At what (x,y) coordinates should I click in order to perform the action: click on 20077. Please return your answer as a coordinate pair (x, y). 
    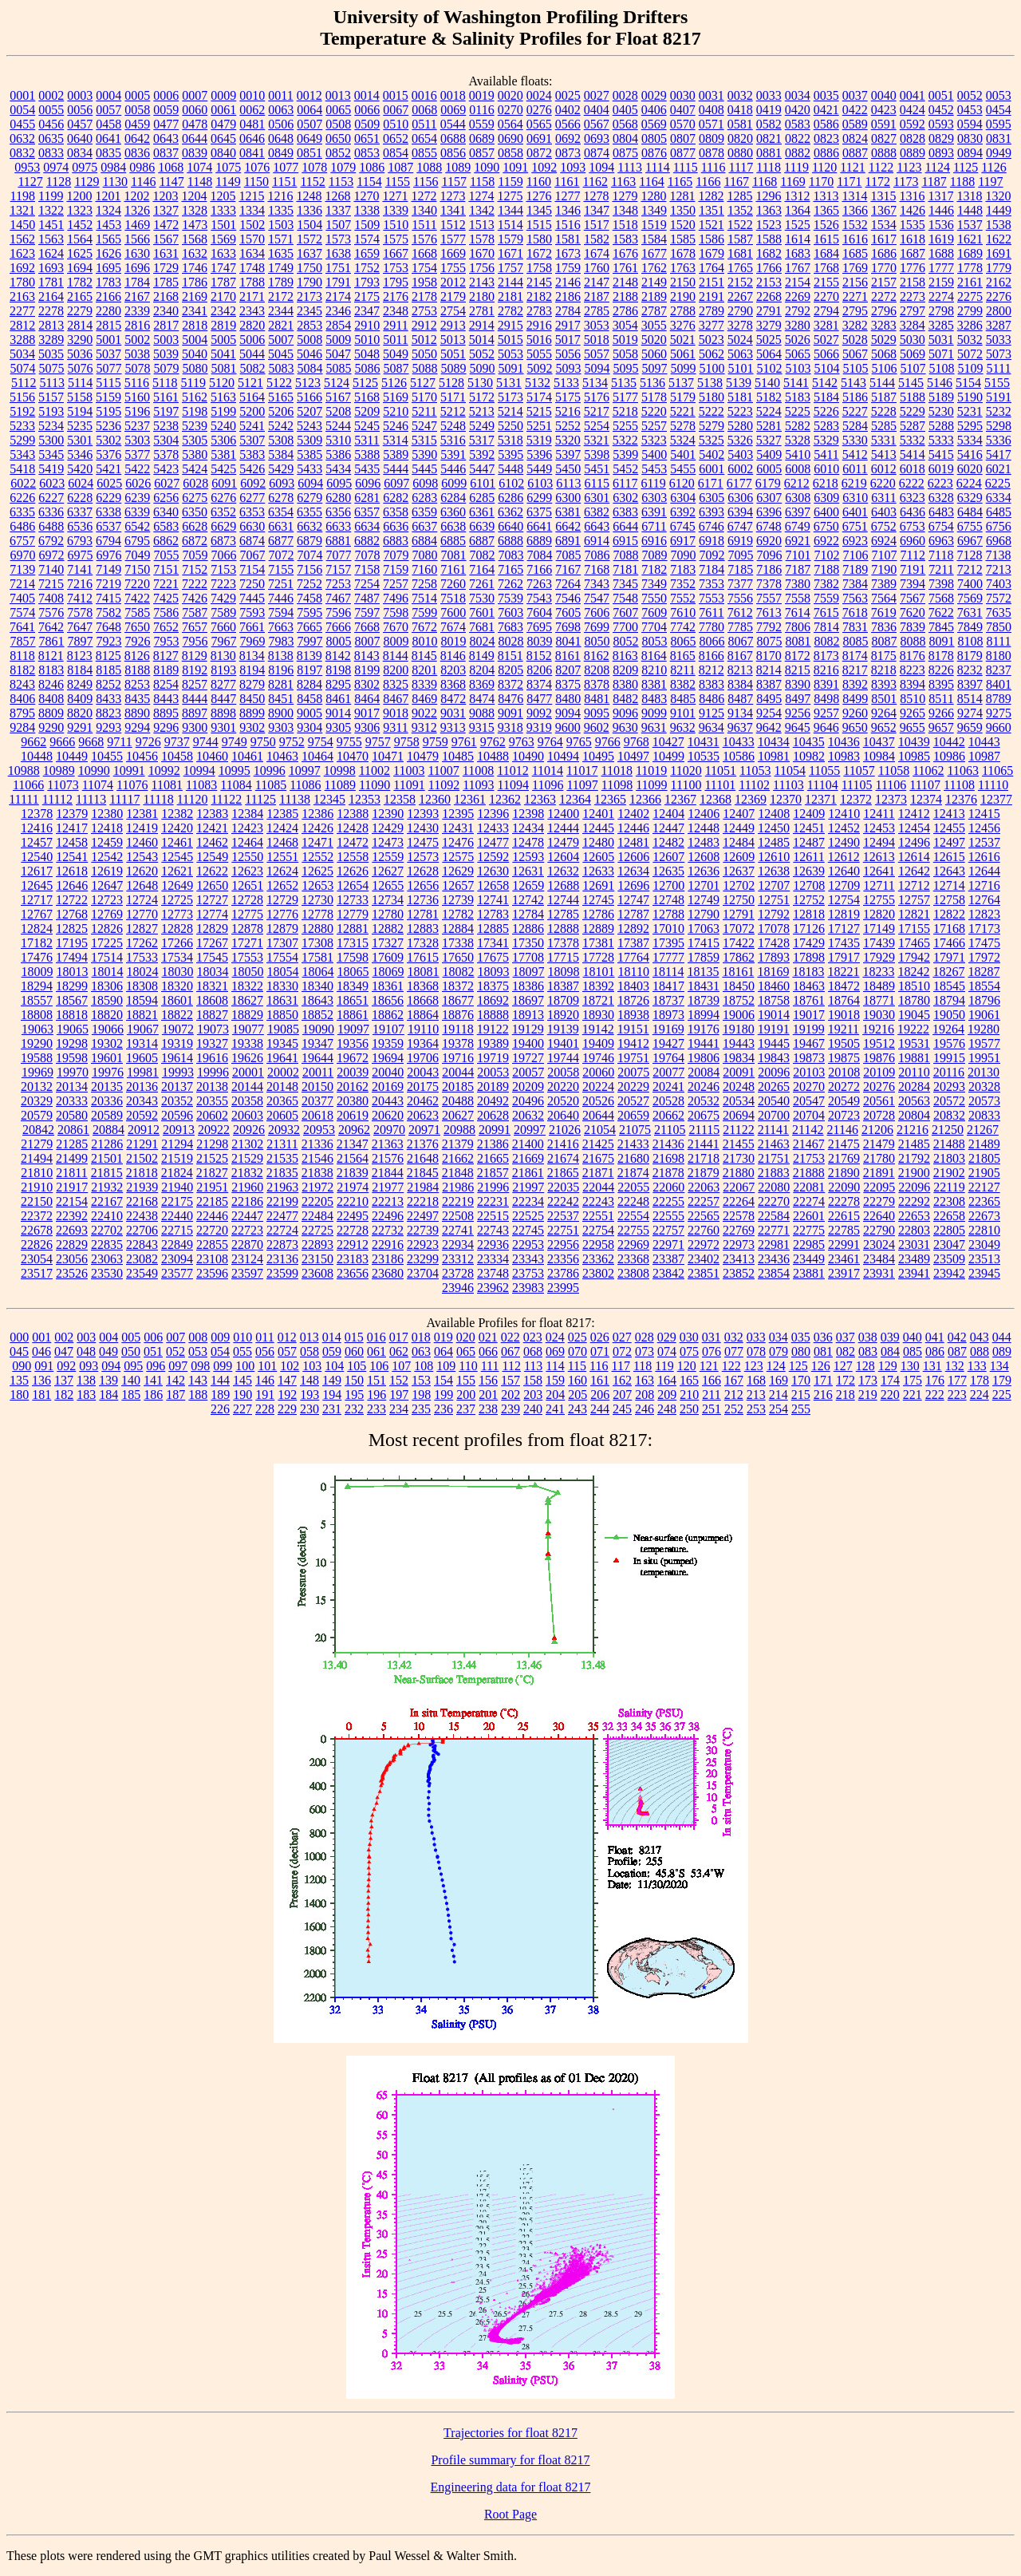
    Looking at the image, I should click on (668, 1072).